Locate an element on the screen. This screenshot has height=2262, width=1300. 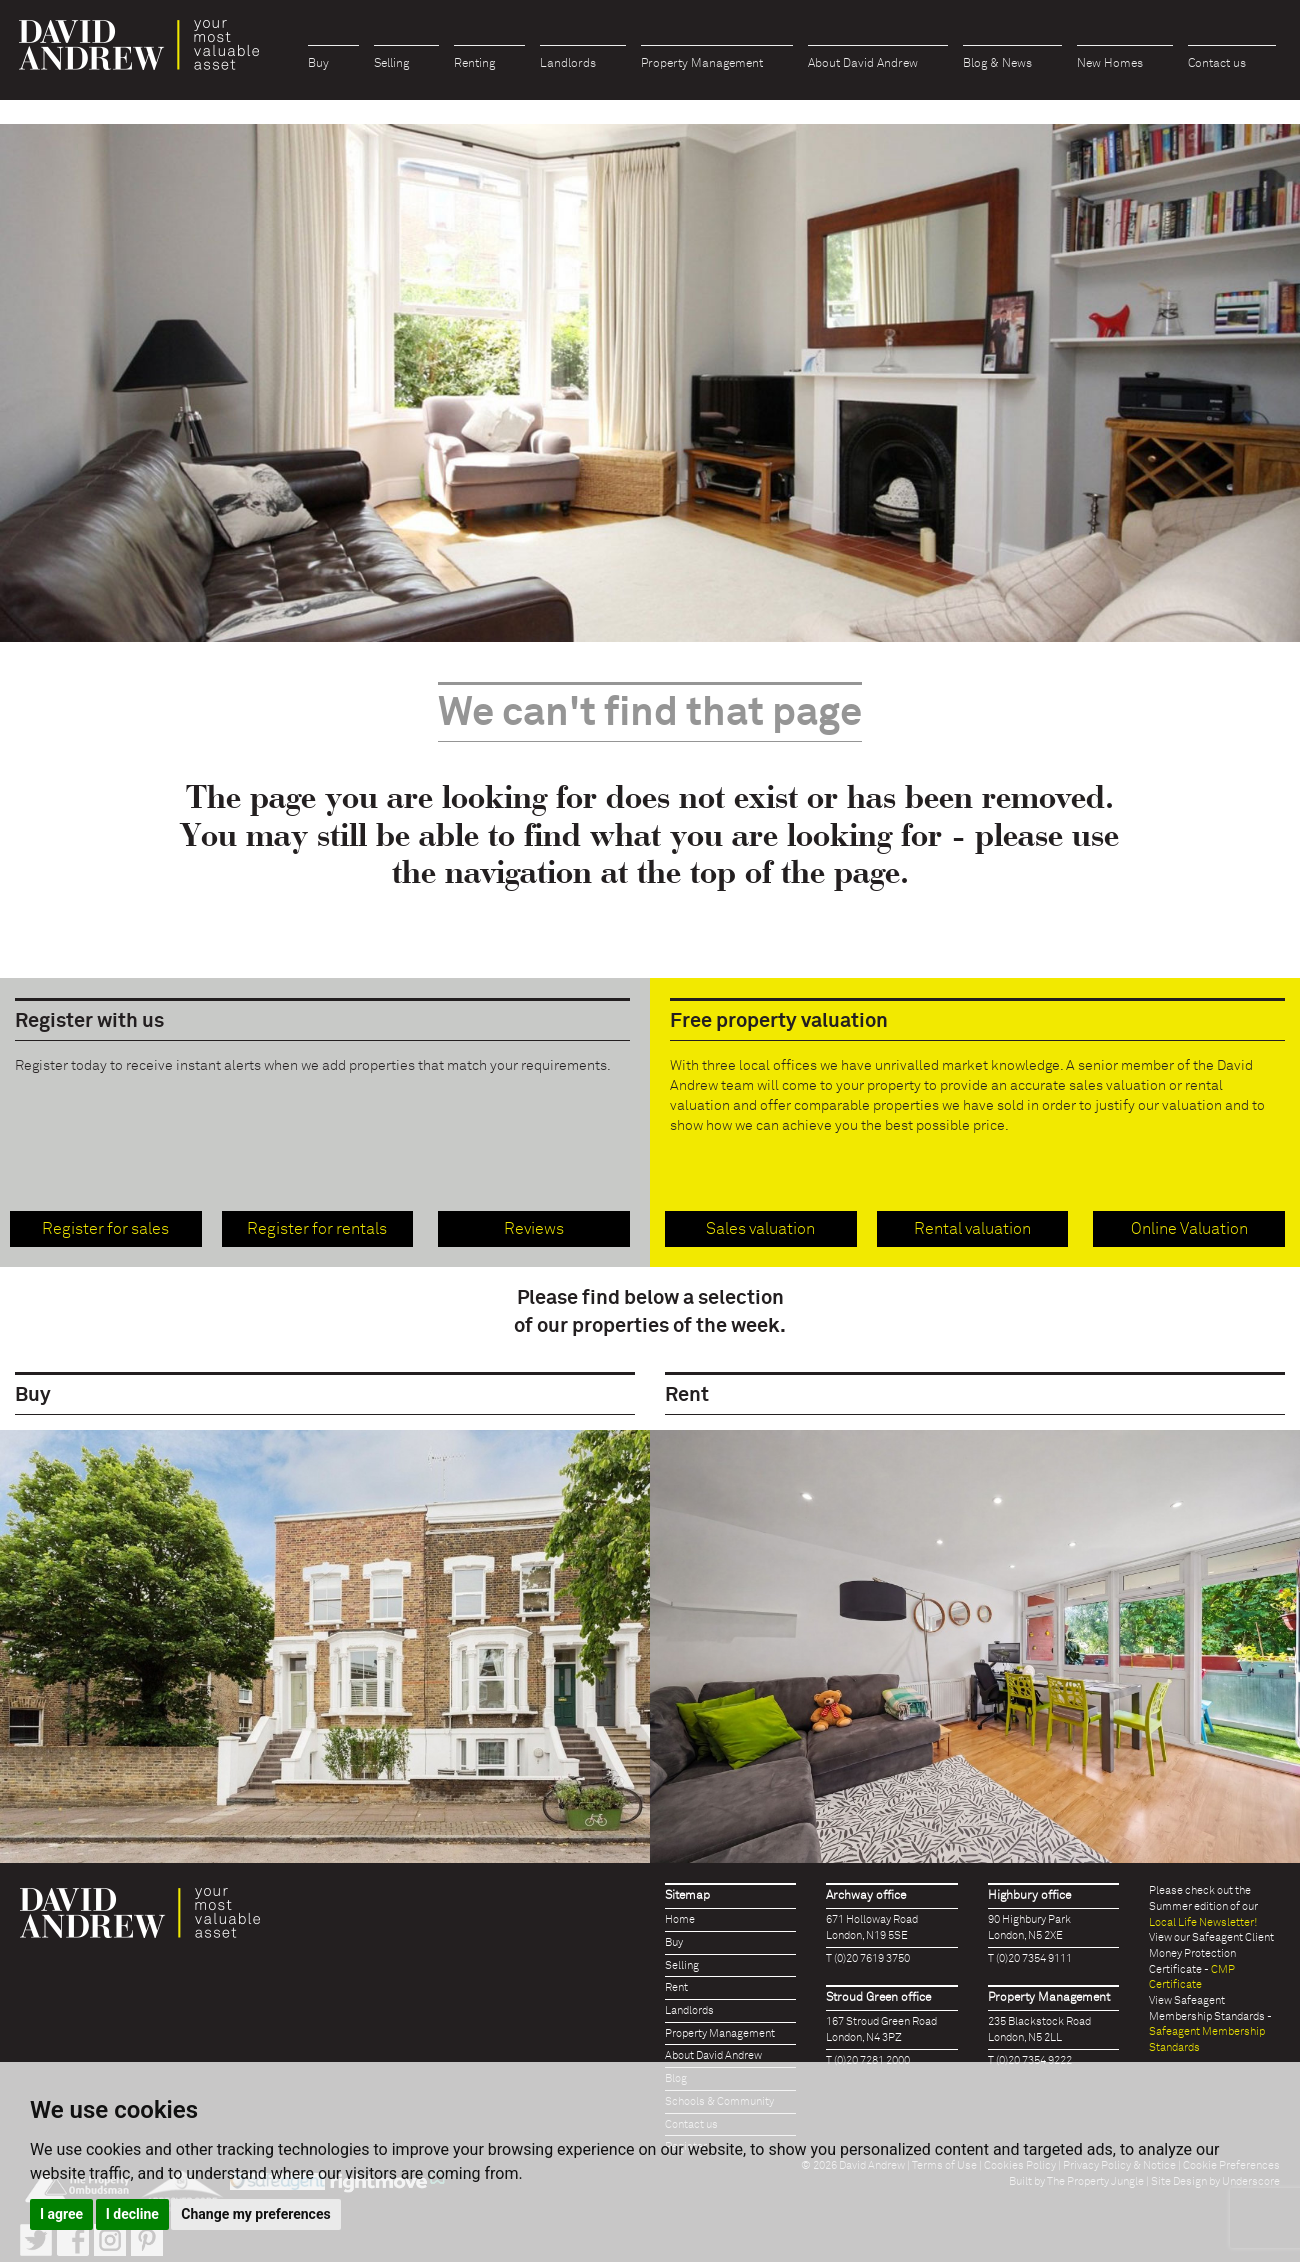
Rental valuation is located at coordinates (972, 1229).